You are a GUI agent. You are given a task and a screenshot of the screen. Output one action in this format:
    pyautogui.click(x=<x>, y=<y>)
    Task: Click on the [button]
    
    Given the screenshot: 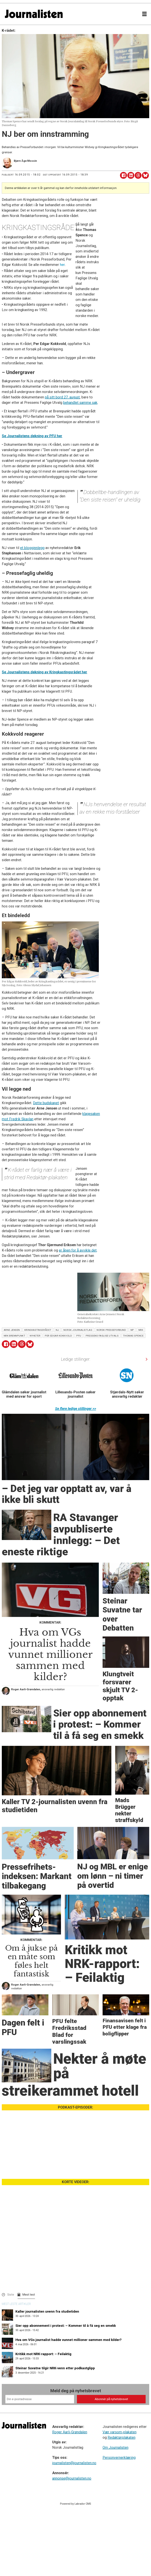 What is the action you would take?
    pyautogui.click(x=146, y=1359)
    